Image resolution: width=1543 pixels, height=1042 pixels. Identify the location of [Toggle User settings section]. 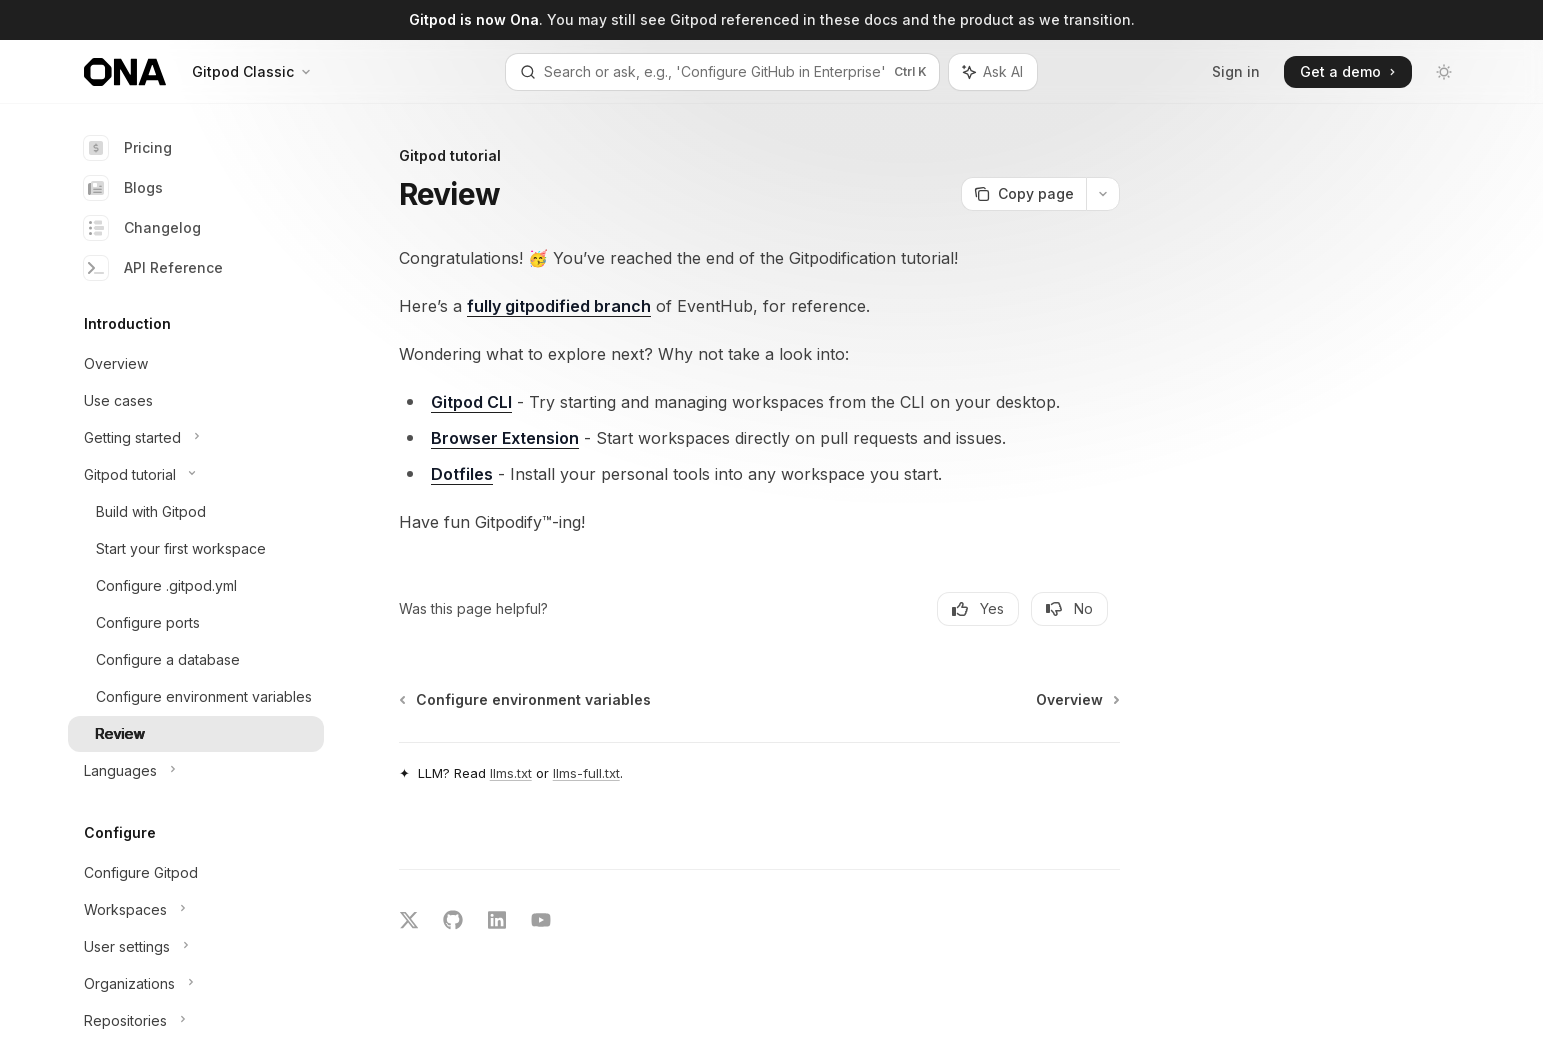
(196, 947).